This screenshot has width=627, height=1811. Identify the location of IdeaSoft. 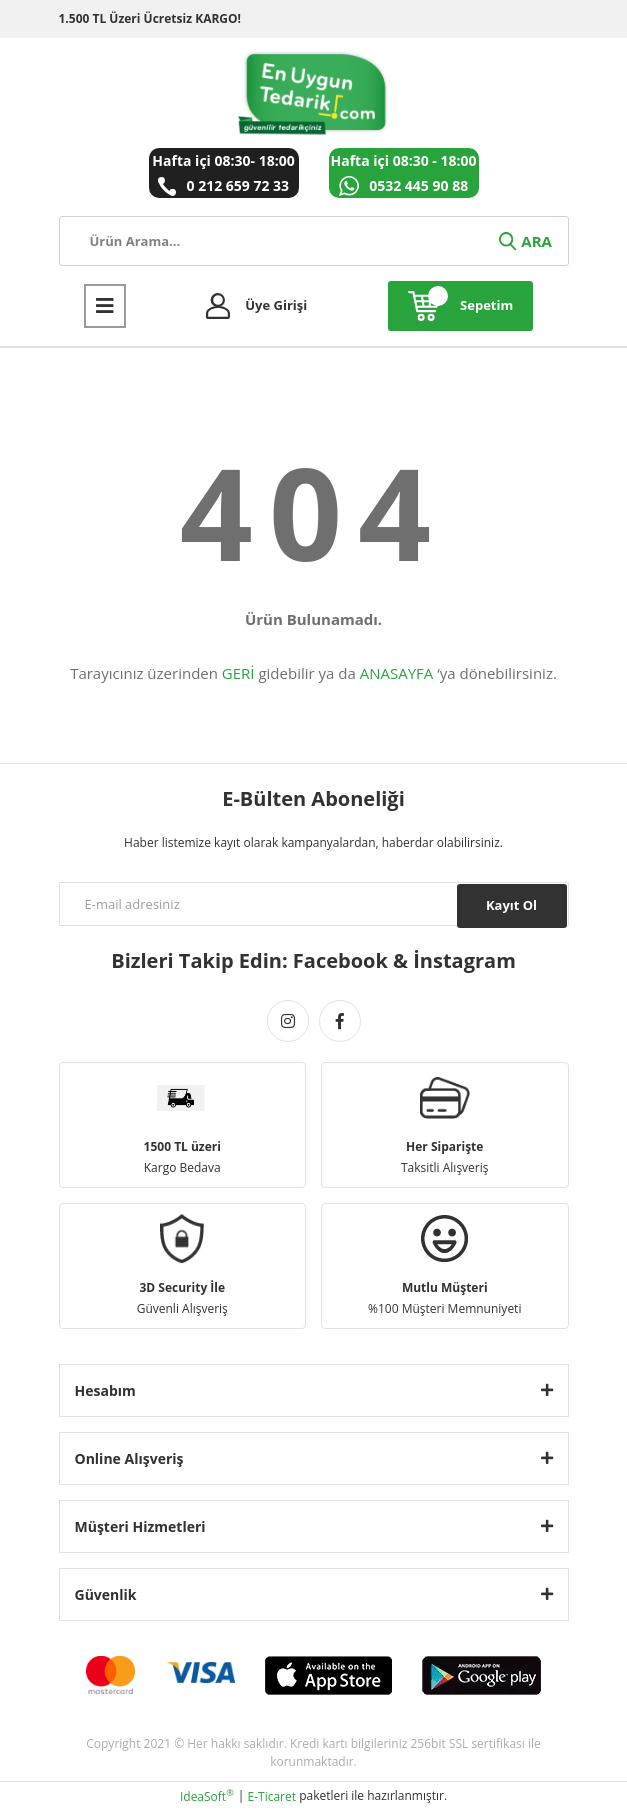
(207, 1796).